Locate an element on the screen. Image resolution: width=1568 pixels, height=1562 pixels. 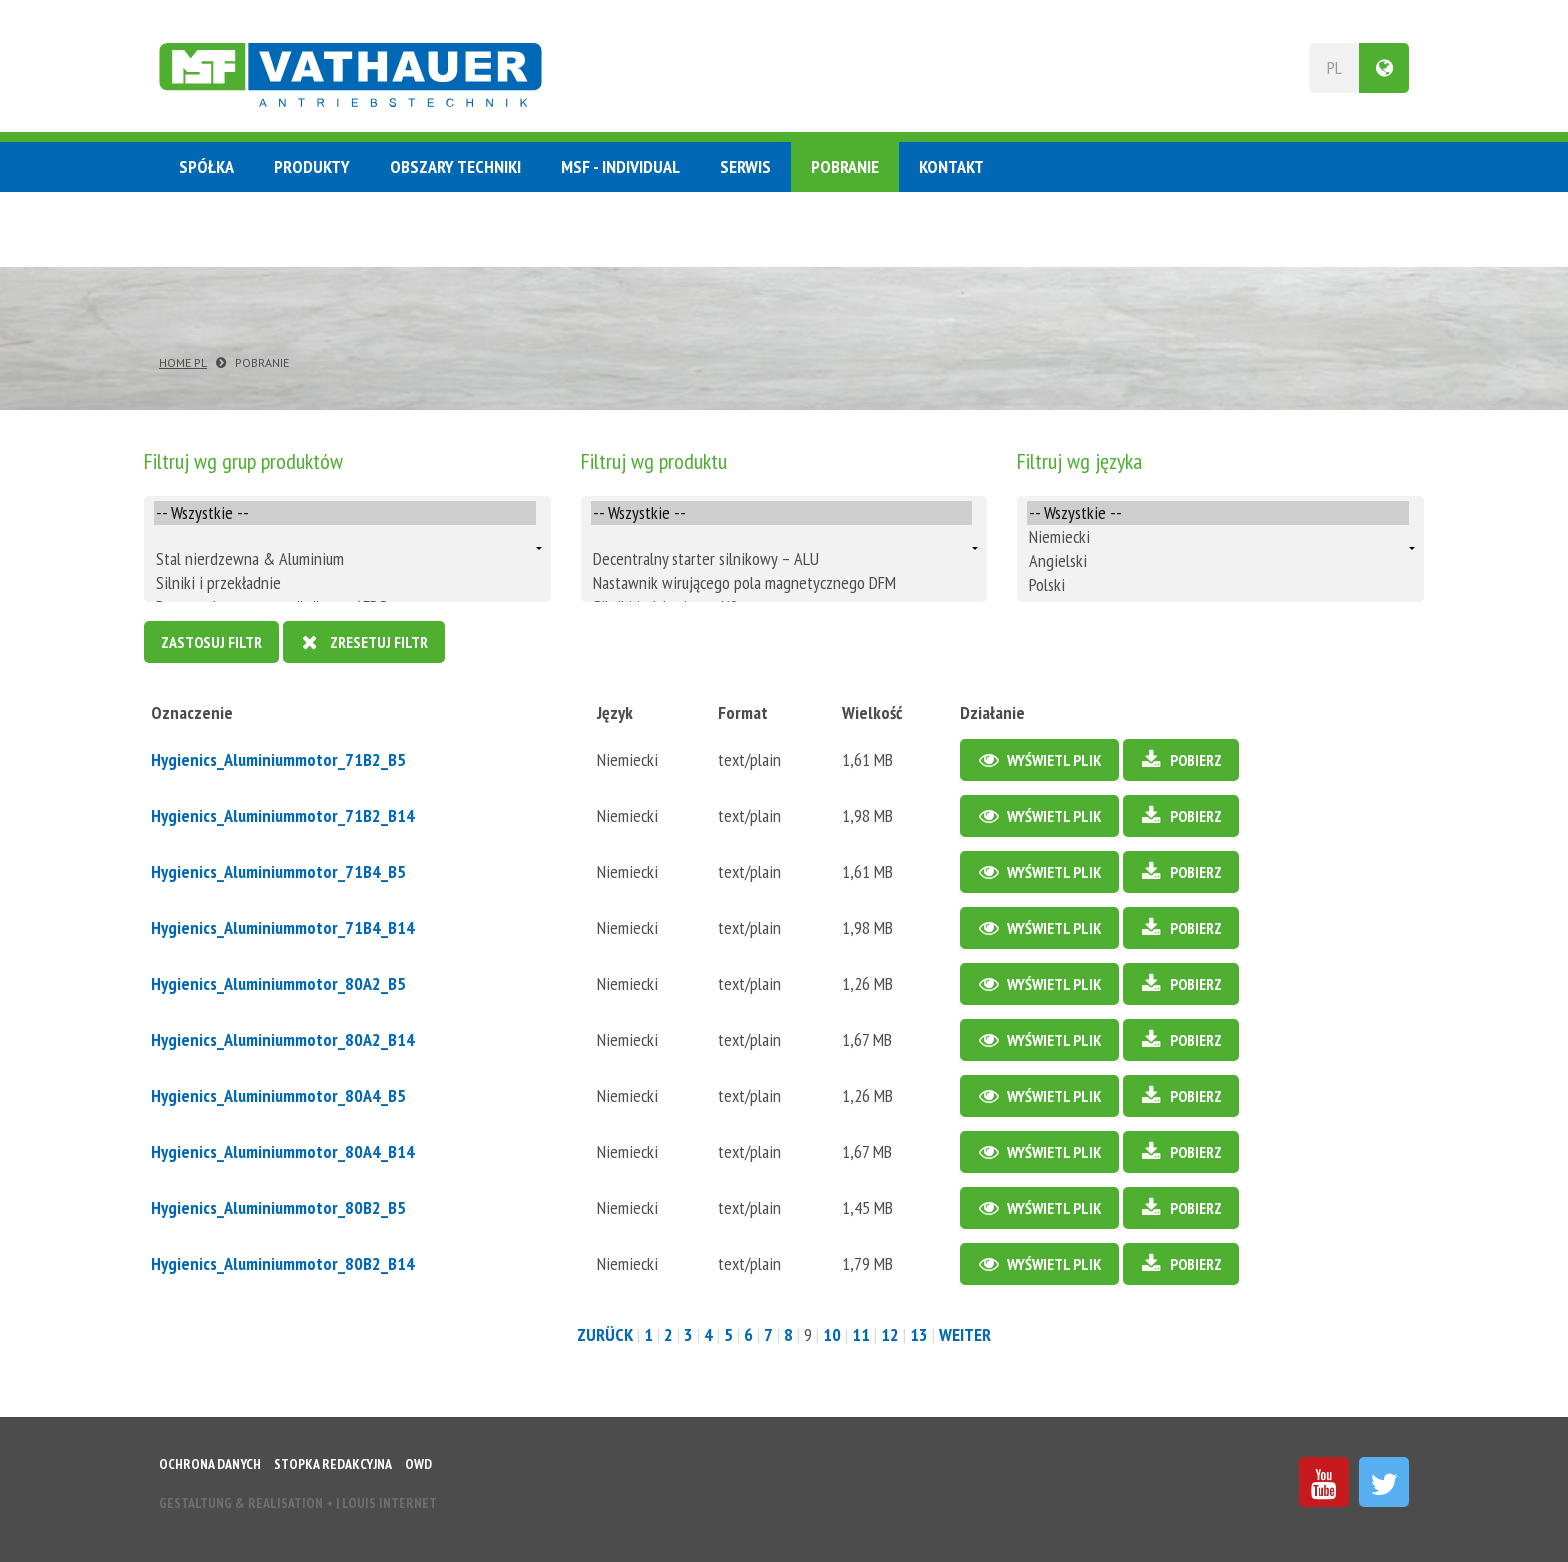
-- Wszystkie -- is located at coordinates (345, 513).